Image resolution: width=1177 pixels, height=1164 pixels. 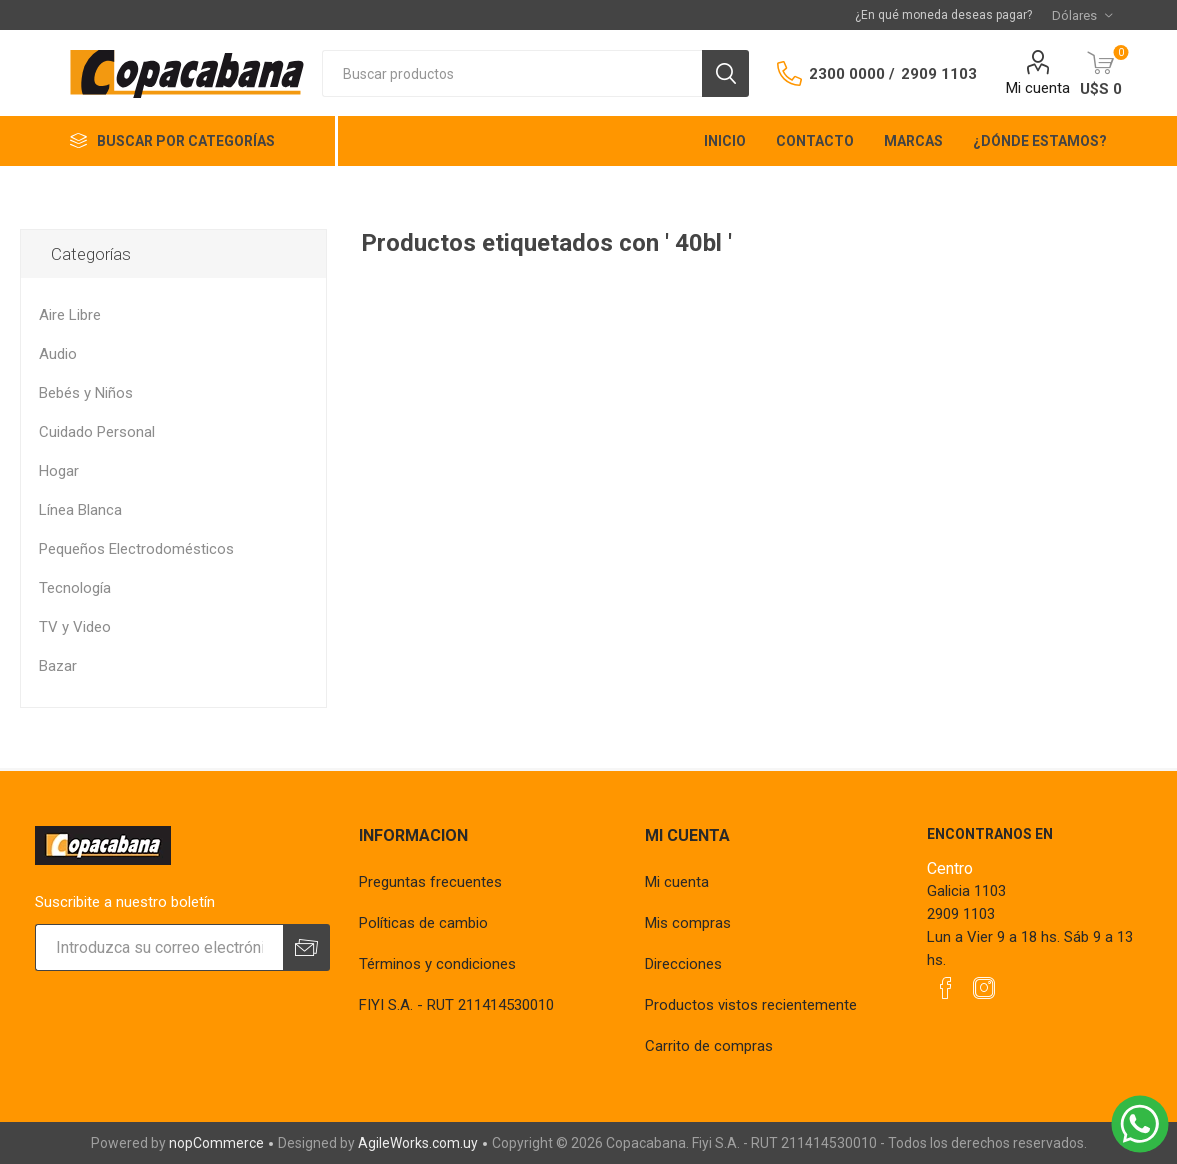 What do you see at coordinates (418, 1143) in the screenshot?
I see `AgileWorks.com.uy` at bounding box center [418, 1143].